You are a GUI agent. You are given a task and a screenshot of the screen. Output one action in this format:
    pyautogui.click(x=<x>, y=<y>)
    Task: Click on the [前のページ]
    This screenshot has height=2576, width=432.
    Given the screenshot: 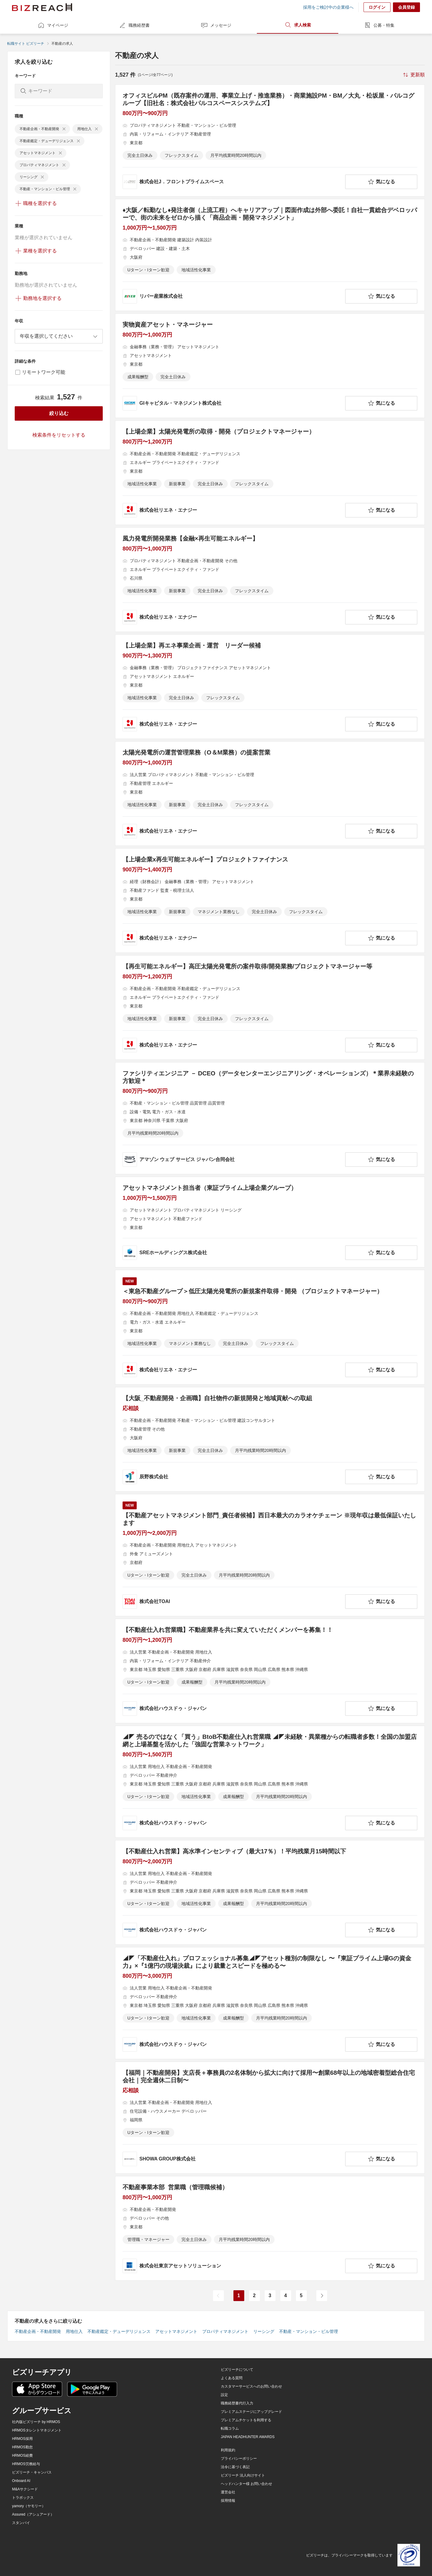 What is the action you would take?
    pyautogui.click(x=218, y=2295)
    